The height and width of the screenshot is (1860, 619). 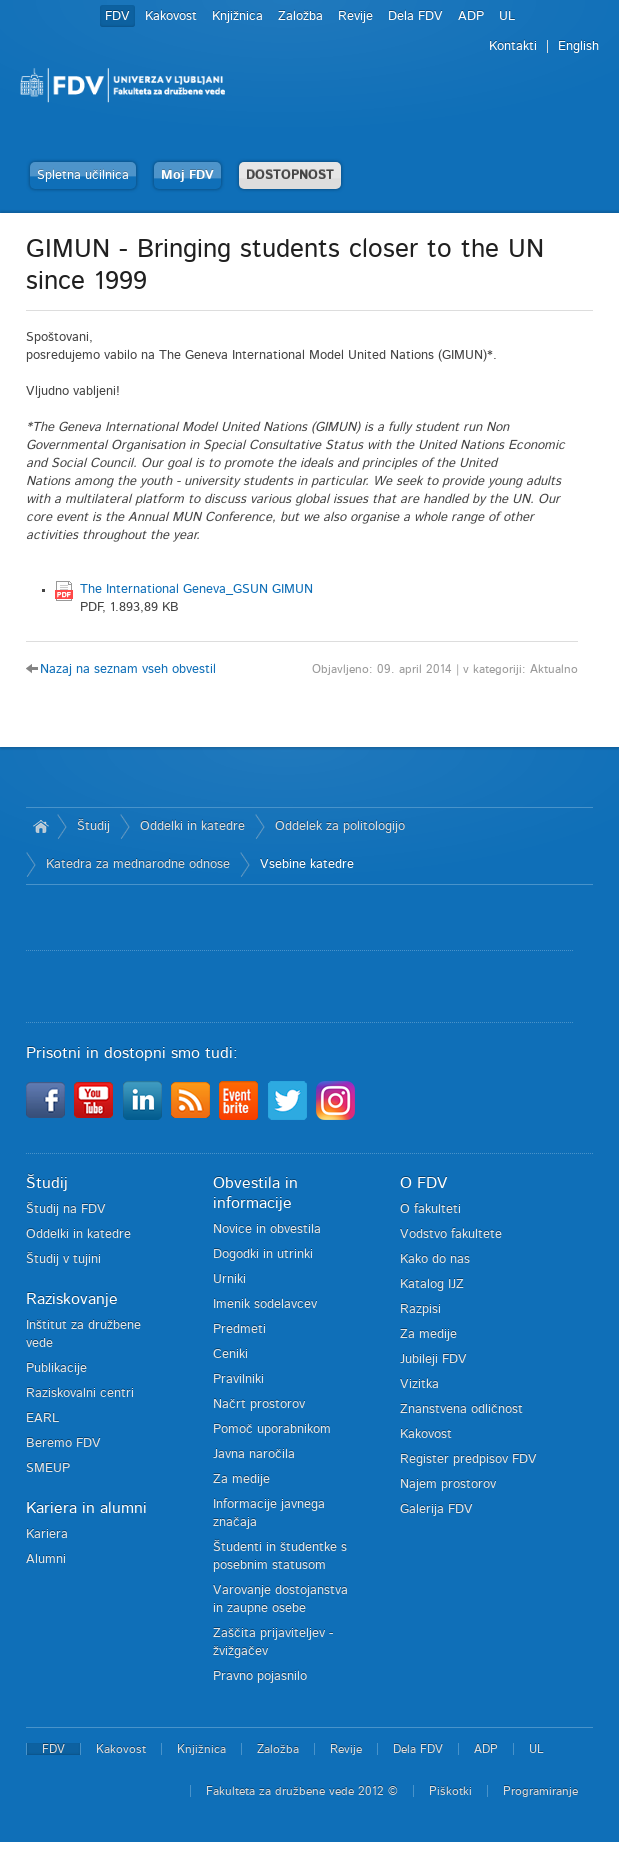 I want to click on O FDV, so click(x=423, y=1183).